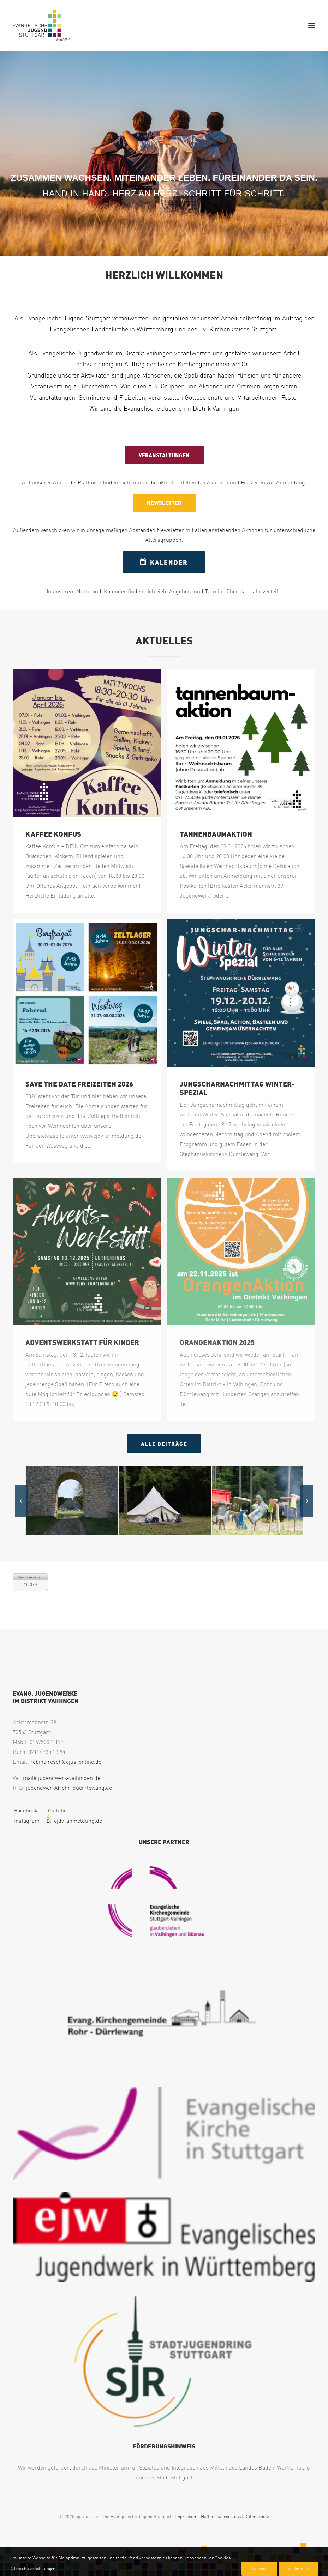 The width and height of the screenshot is (328, 2576). I want to click on Tannenbaumaktion, so click(216, 833).